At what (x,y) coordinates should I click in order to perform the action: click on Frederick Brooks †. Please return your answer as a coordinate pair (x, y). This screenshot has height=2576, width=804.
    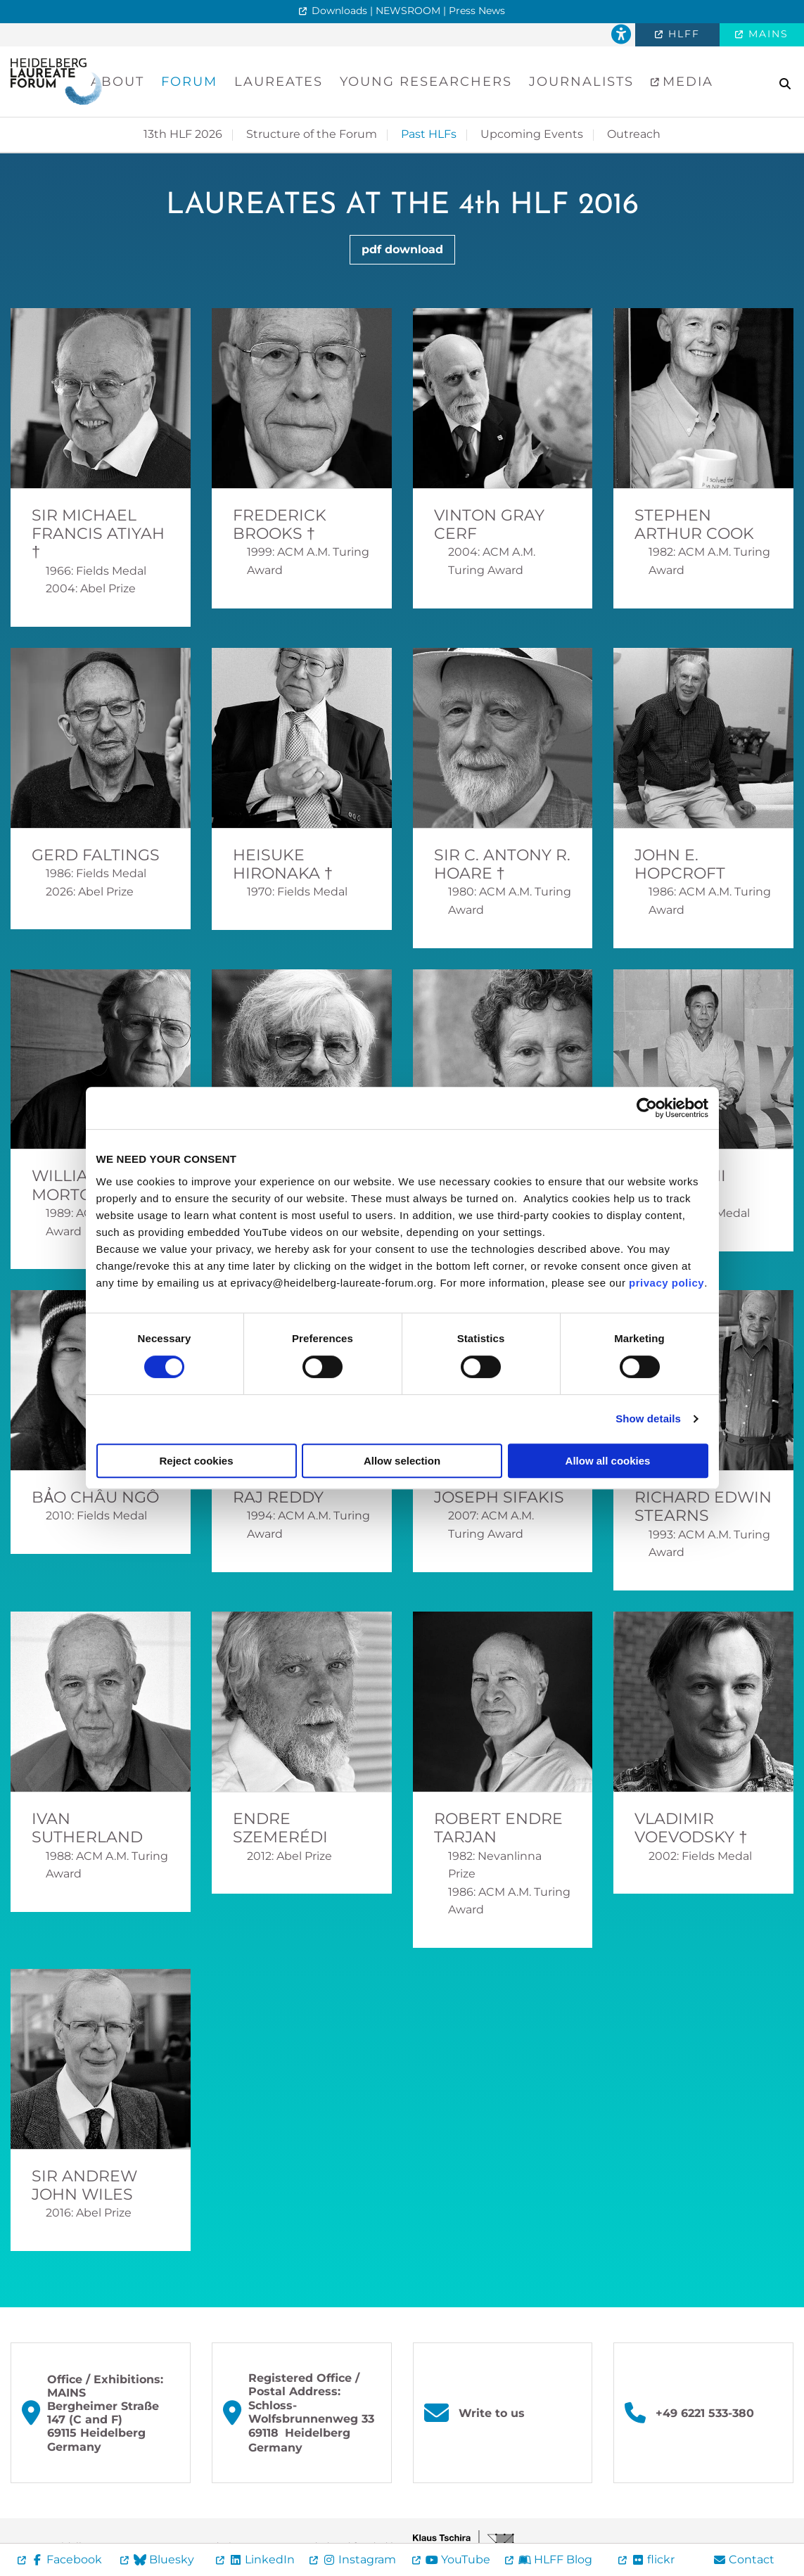
    Looking at the image, I should click on (279, 524).